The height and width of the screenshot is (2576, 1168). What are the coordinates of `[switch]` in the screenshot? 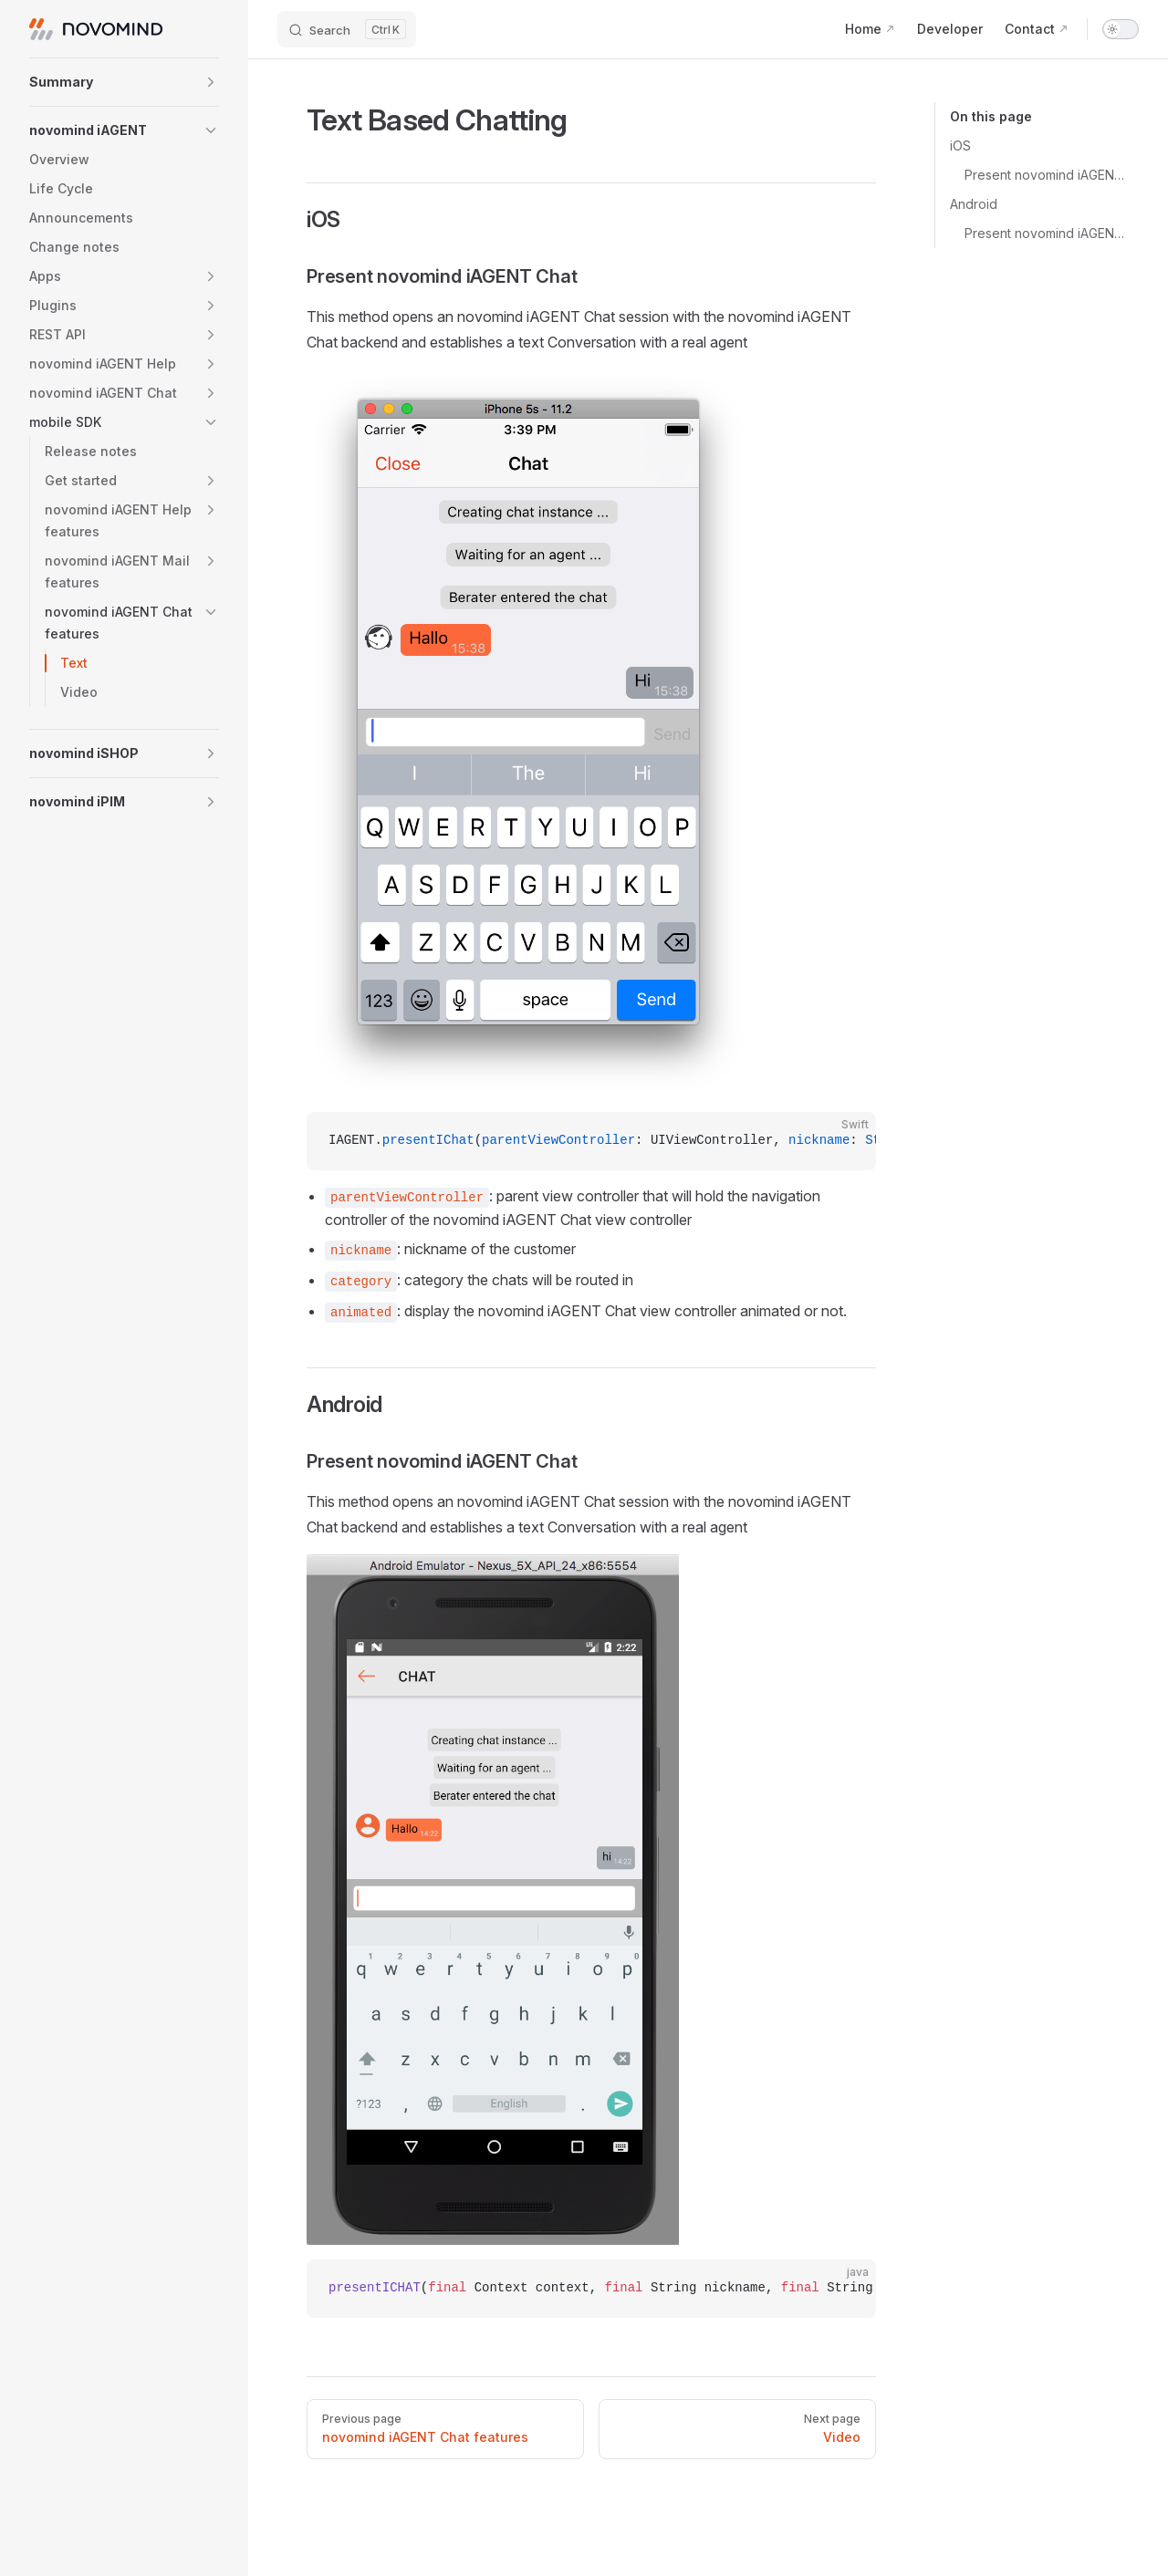 It's located at (1120, 29).